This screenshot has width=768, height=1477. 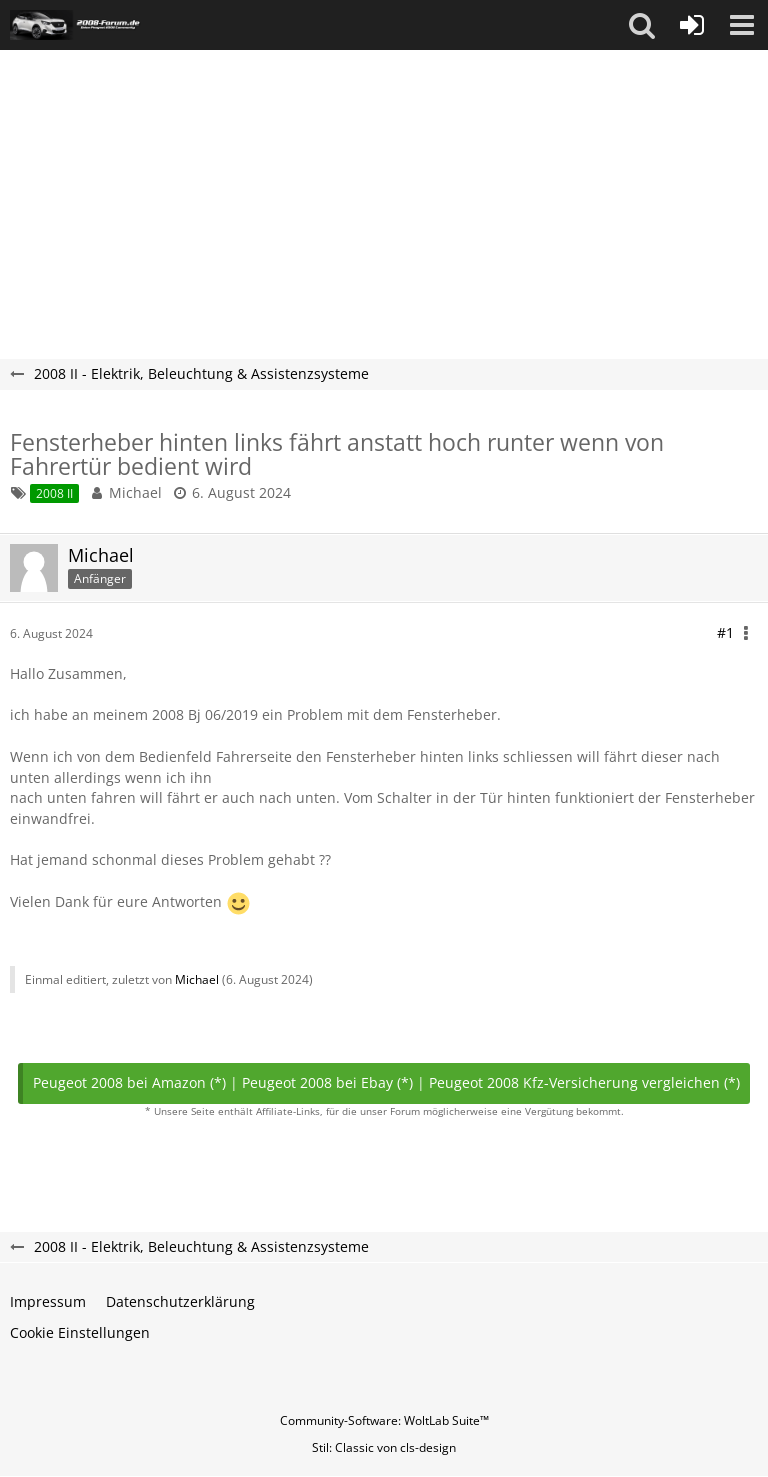 What do you see at coordinates (384, 1447) in the screenshot?
I see `Stil: von` at bounding box center [384, 1447].